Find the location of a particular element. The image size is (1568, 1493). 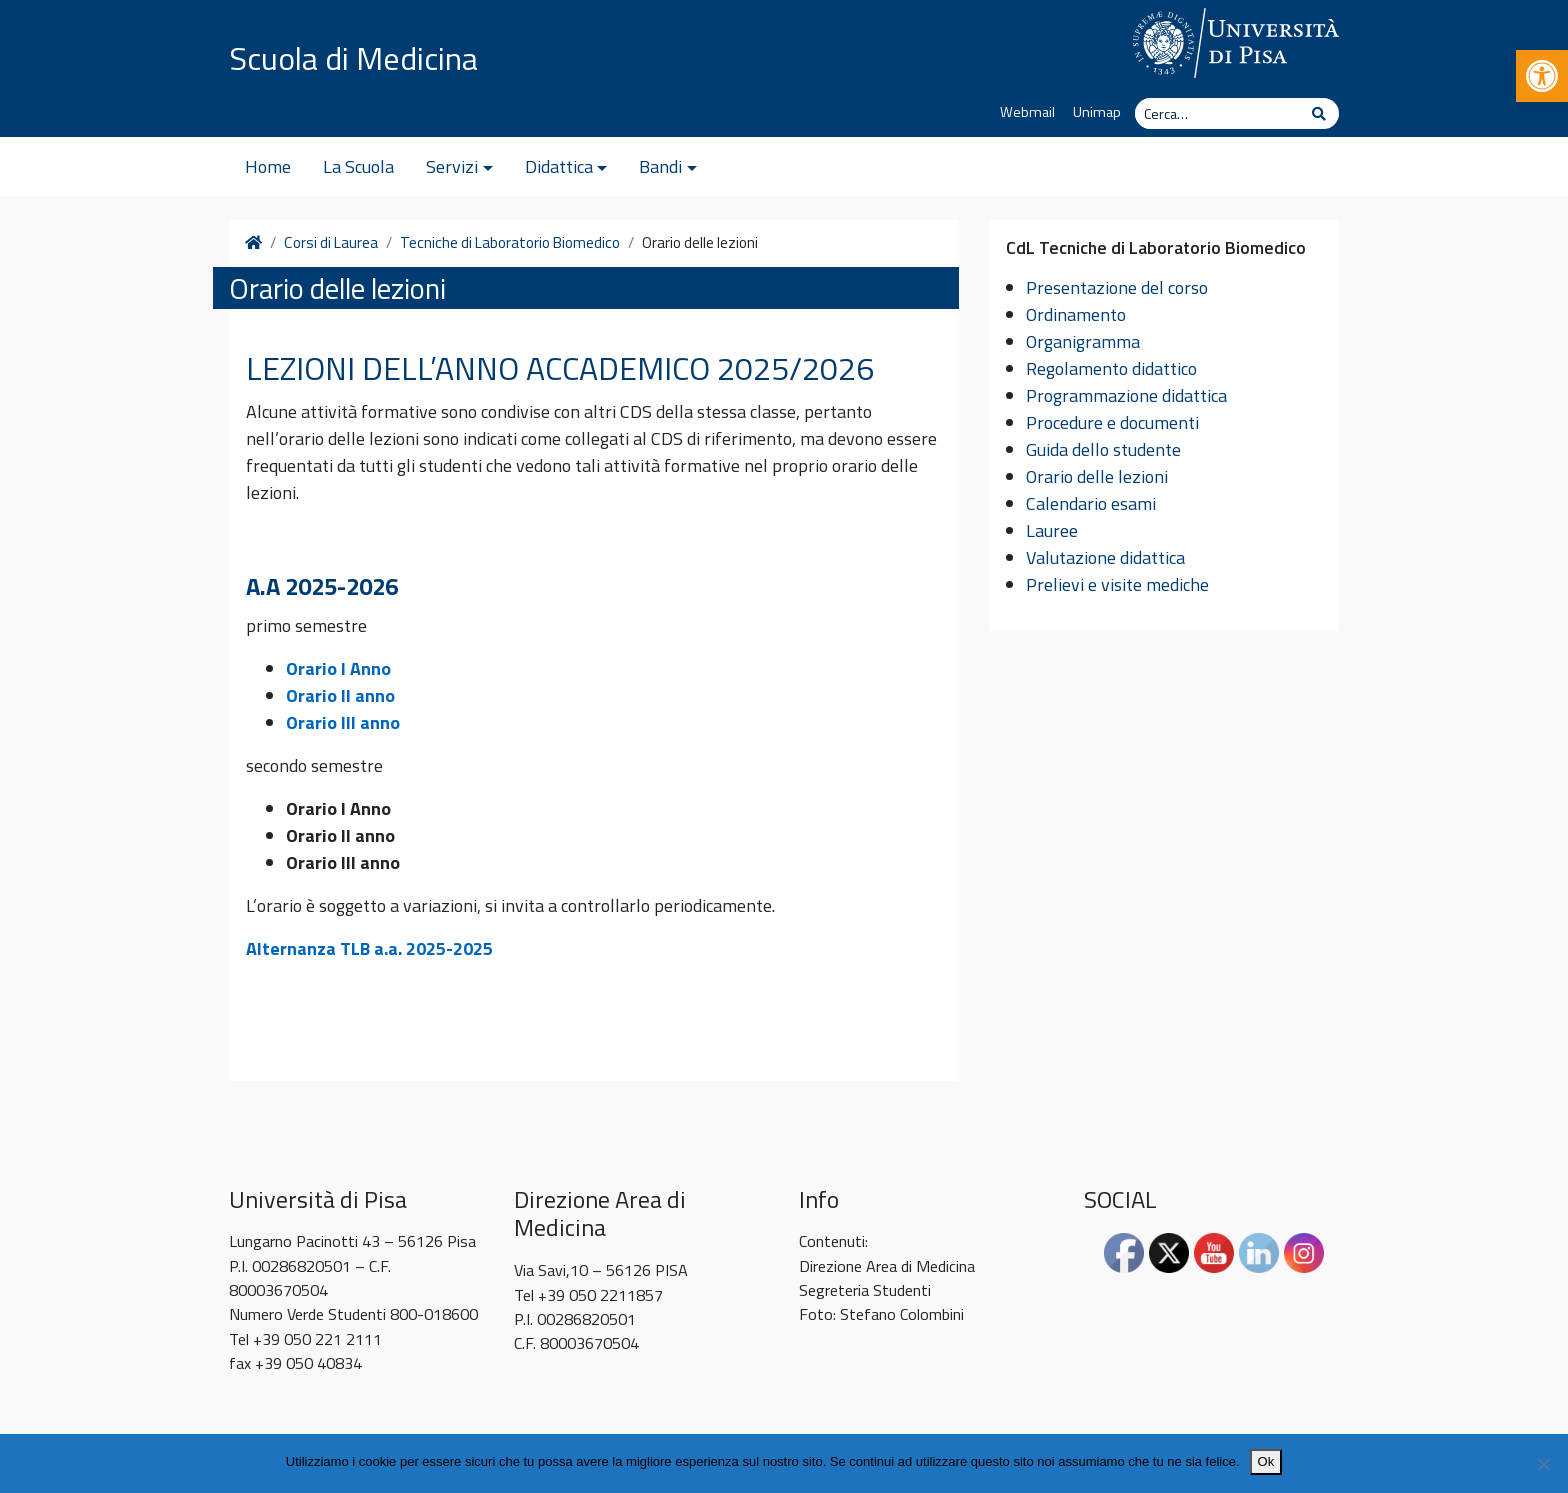

Valutazione didattica is located at coordinates (1105, 557).